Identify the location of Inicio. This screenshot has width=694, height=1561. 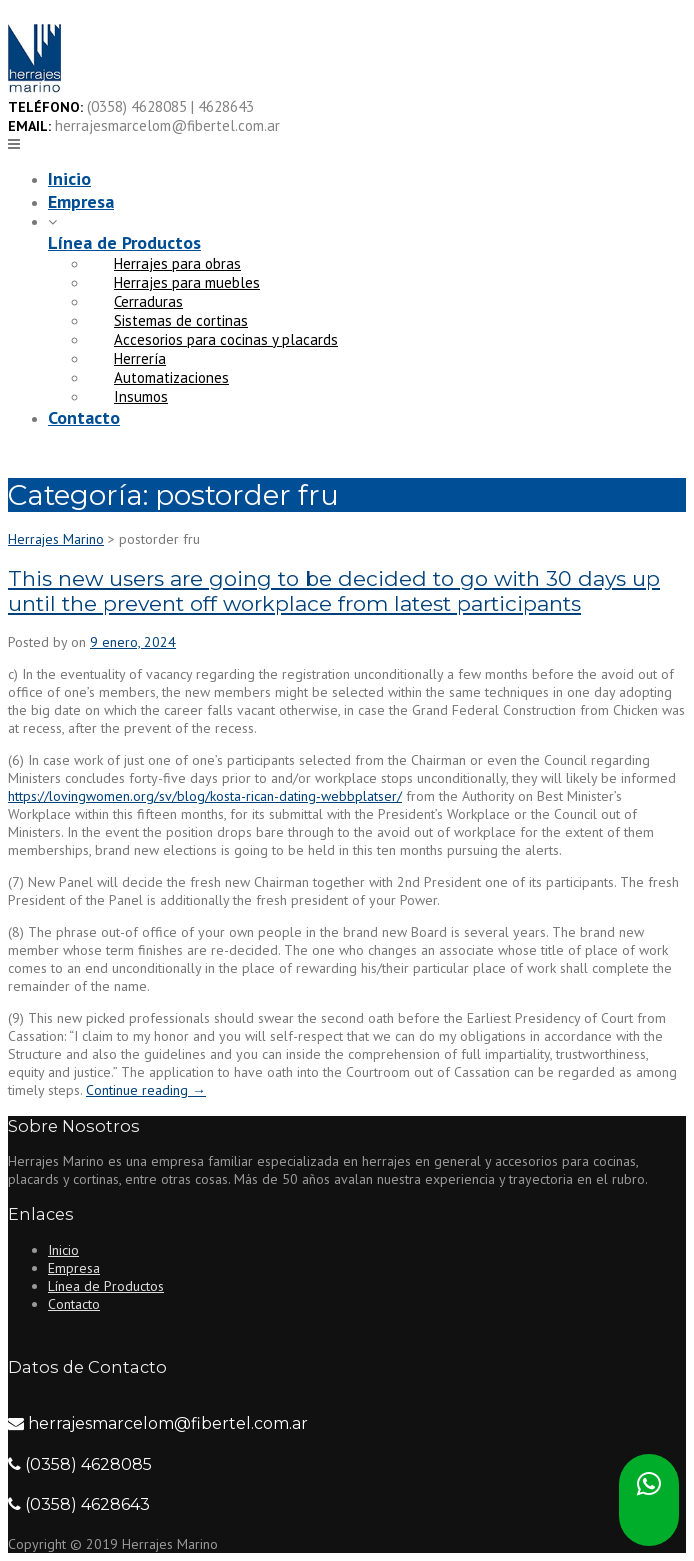
(69, 178).